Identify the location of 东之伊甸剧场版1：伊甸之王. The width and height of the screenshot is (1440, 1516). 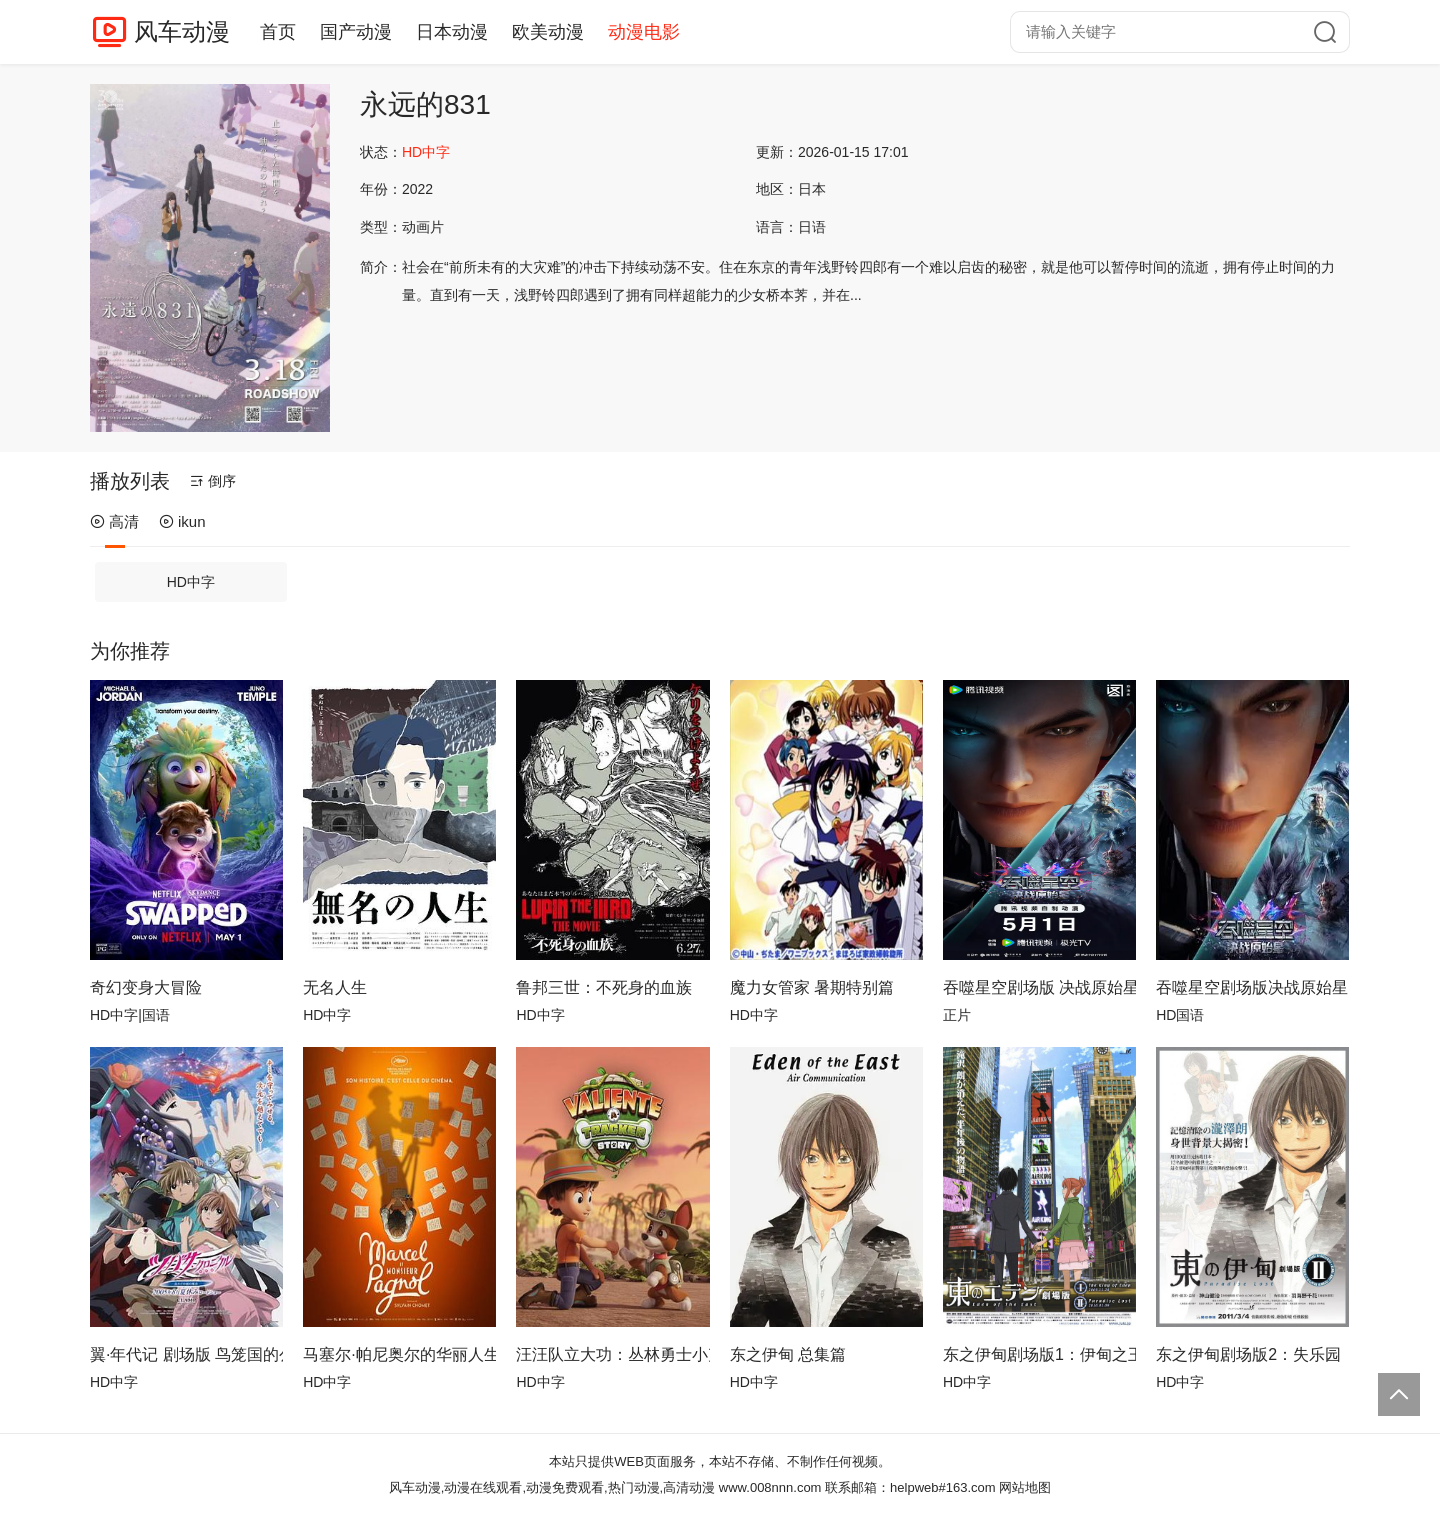
(1039, 1354).